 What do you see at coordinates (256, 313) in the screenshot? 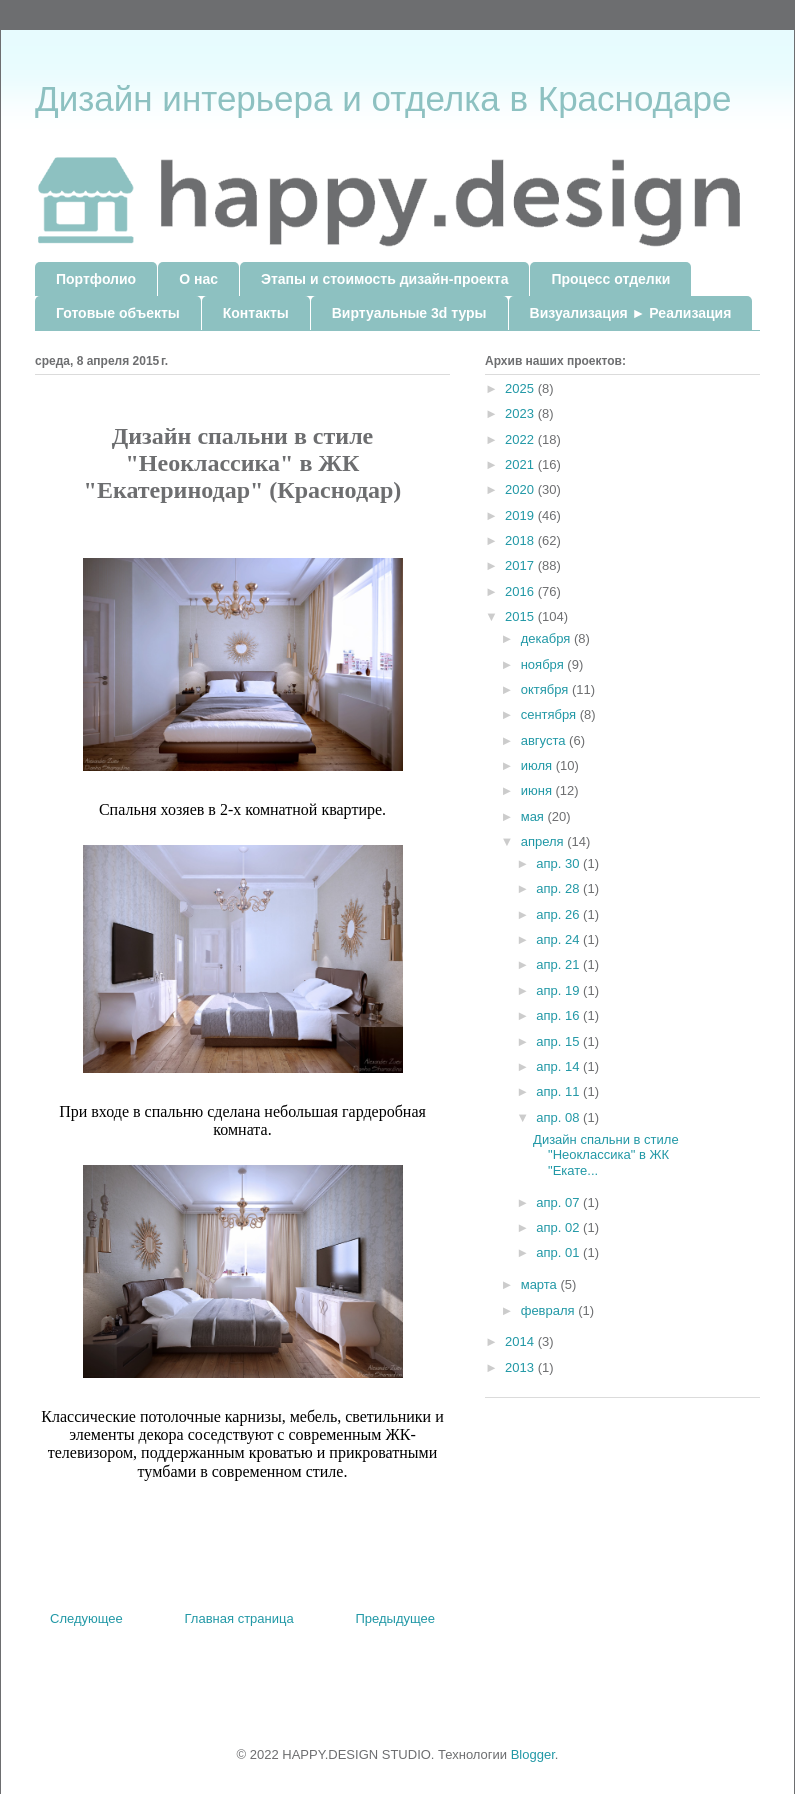
I see `Контакты` at bounding box center [256, 313].